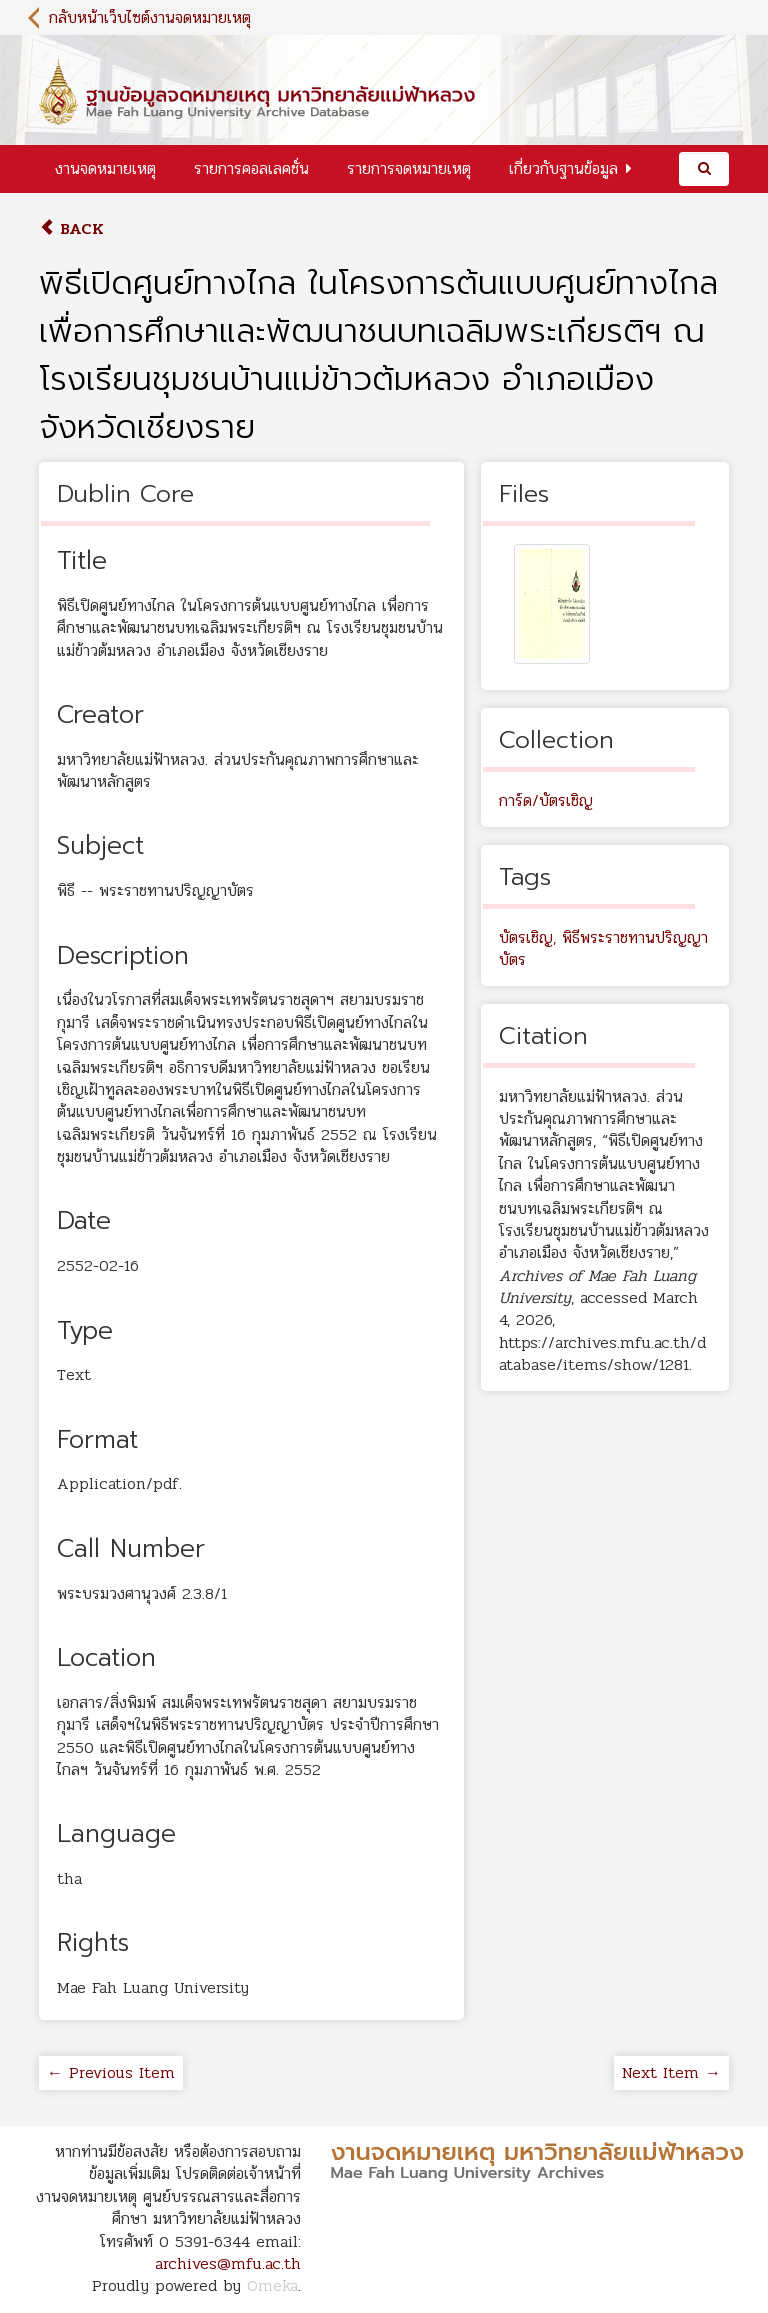 The height and width of the screenshot is (2313, 768). What do you see at coordinates (105, 168) in the screenshot?
I see `งานจดหมายเหตุ` at bounding box center [105, 168].